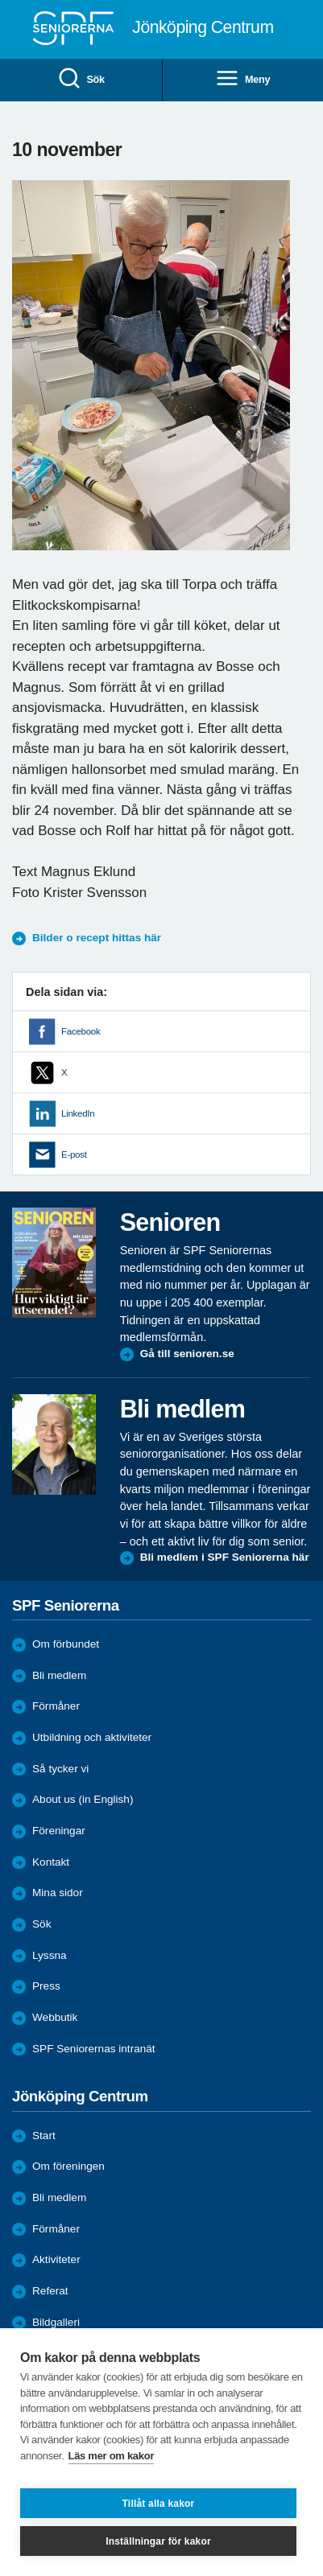  Describe the element at coordinates (50, 1862) in the screenshot. I see `Kontakt [menuitem]` at that location.